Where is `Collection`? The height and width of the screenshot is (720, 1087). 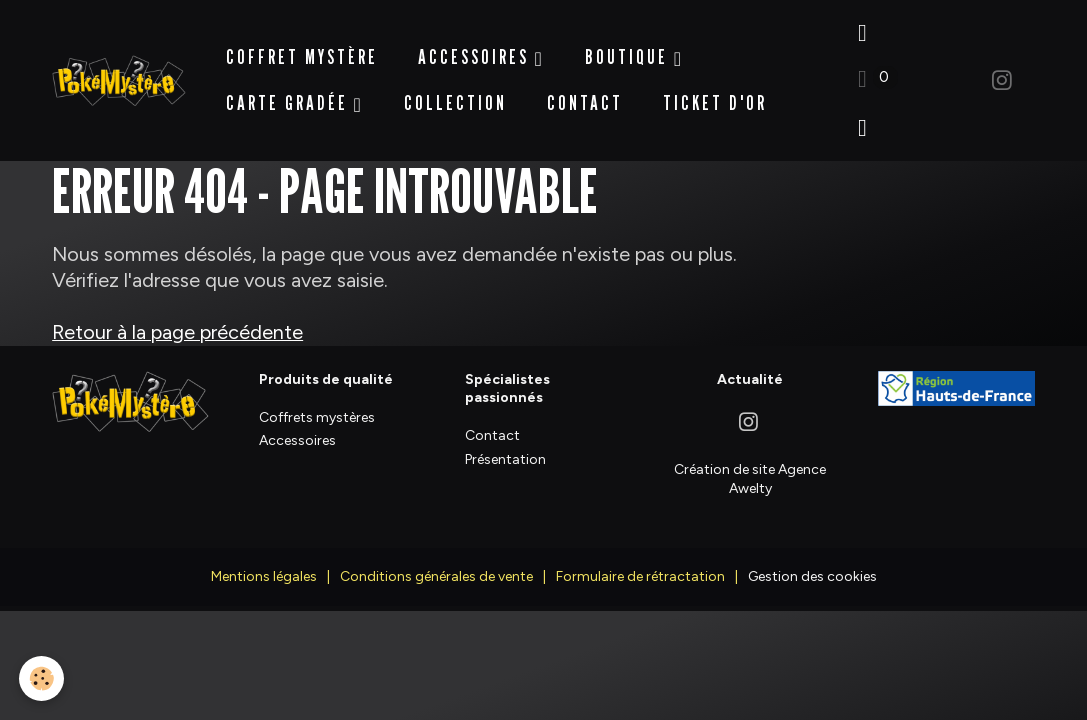 Collection is located at coordinates (455, 93).